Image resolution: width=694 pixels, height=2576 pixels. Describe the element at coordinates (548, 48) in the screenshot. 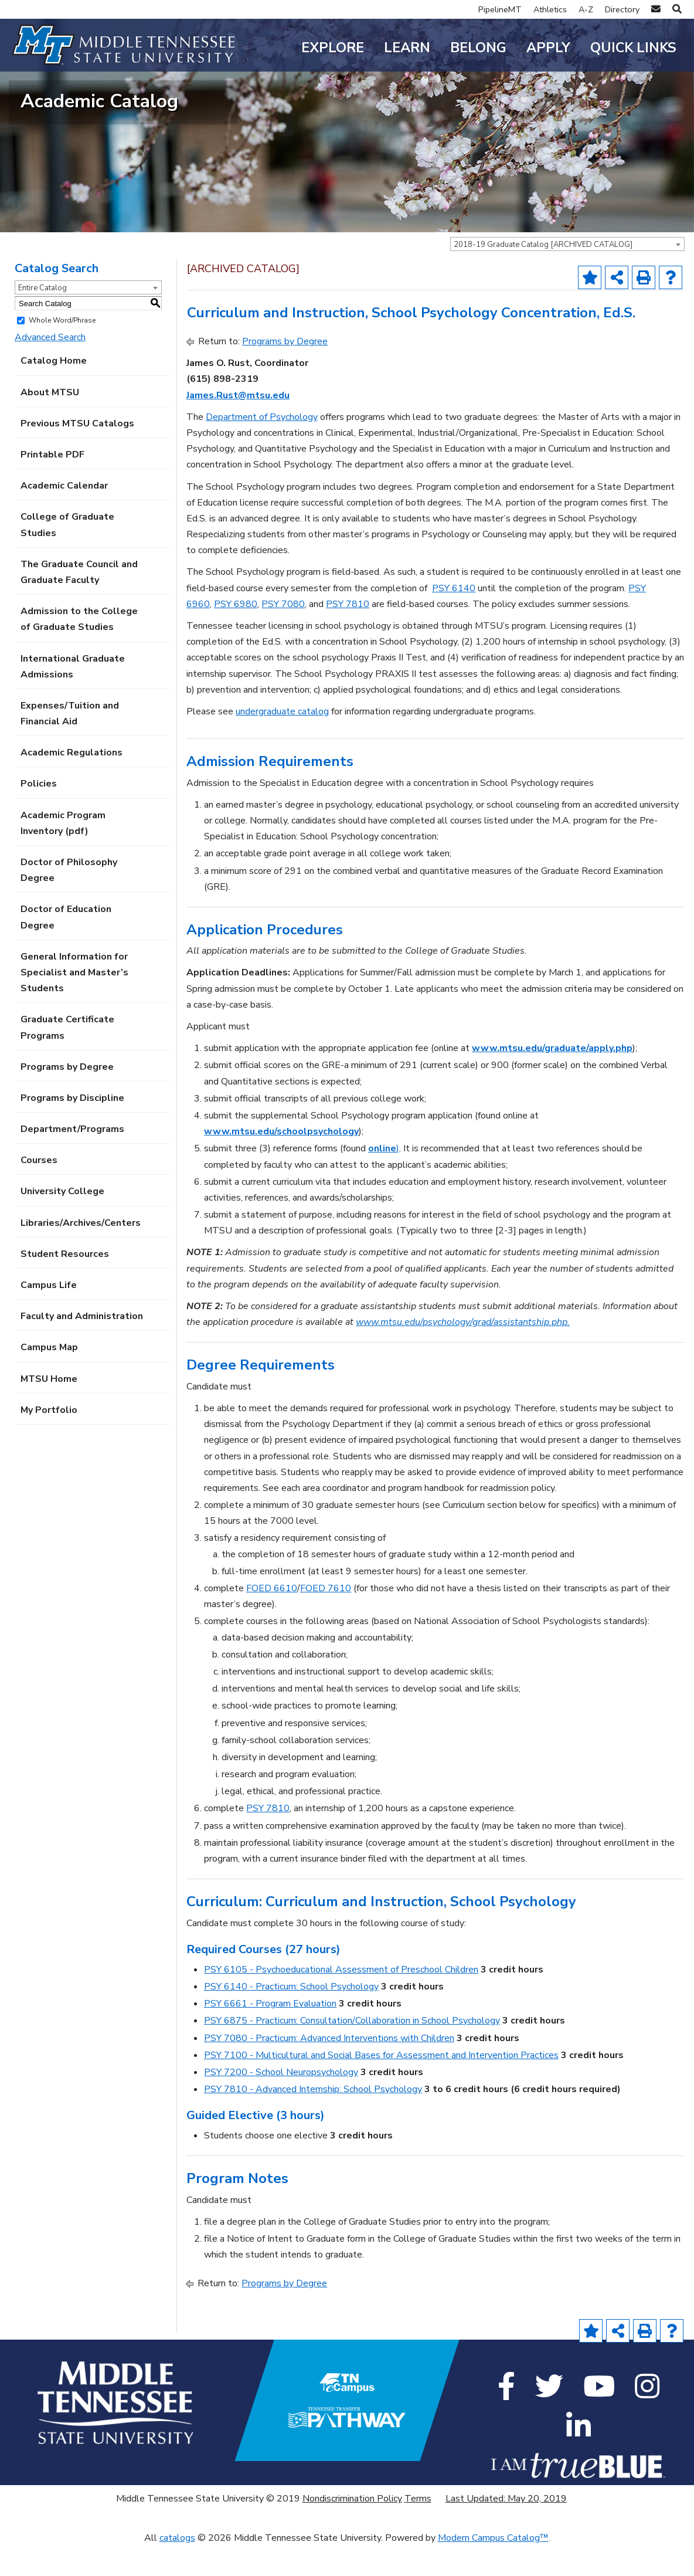

I see `Apply [button]` at that location.